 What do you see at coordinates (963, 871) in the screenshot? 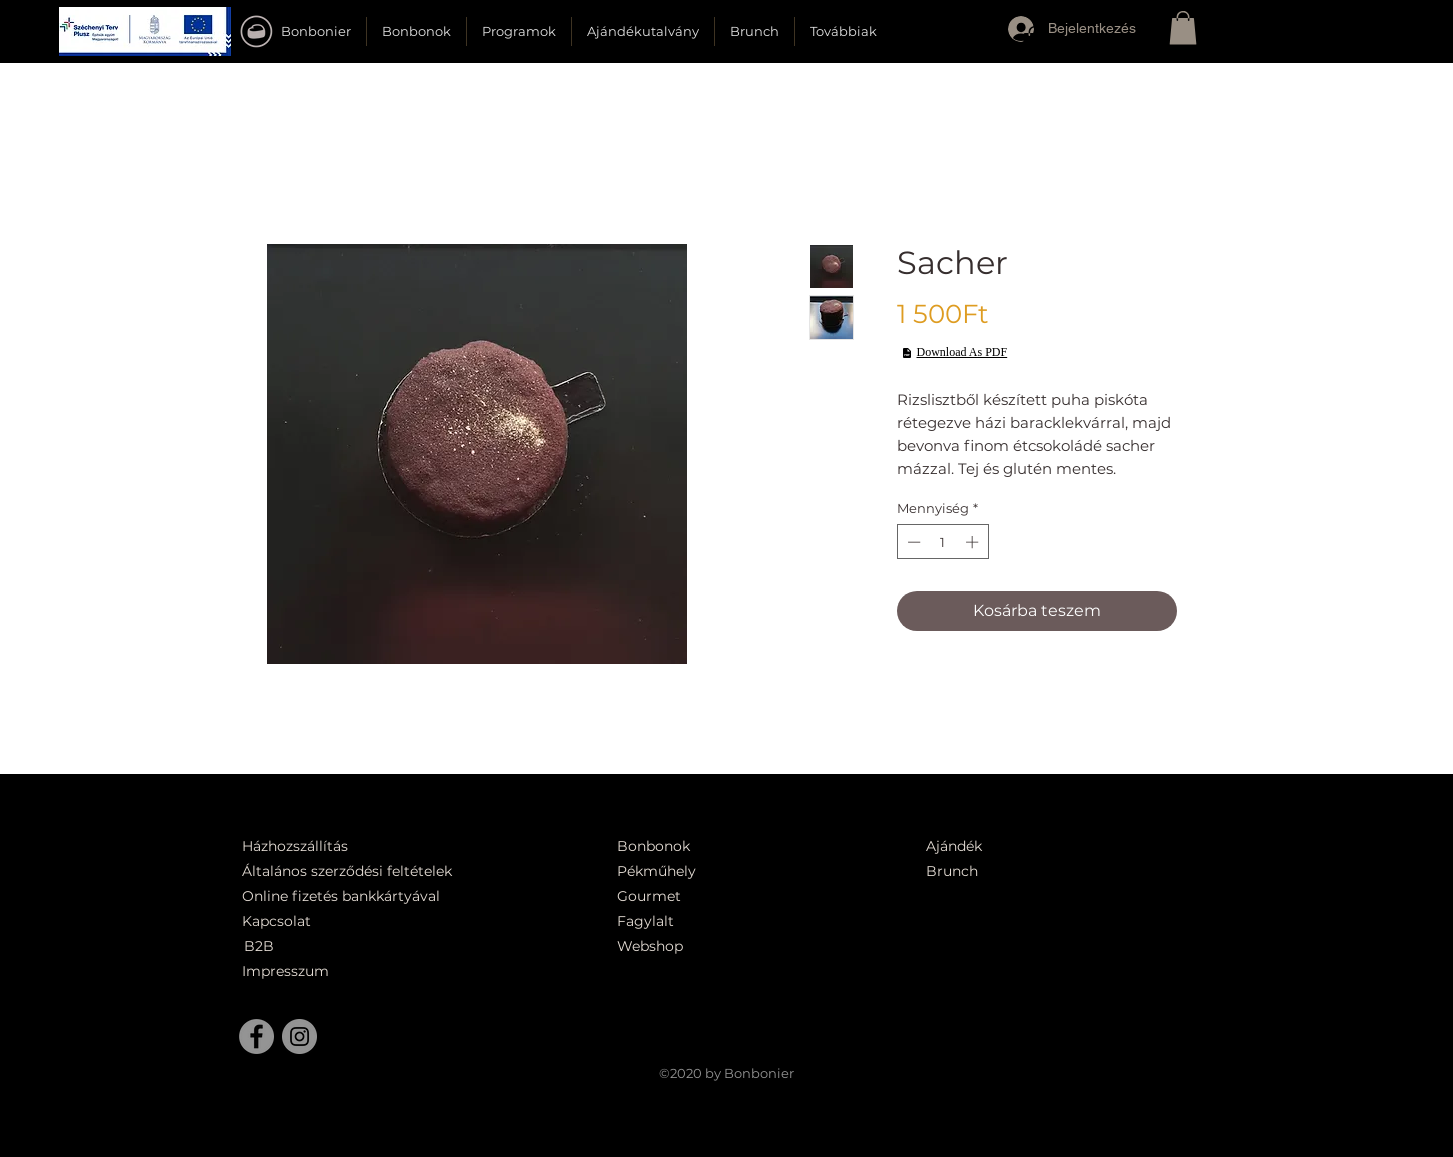
I see `[Brunch]` at bounding box center [963, 871].